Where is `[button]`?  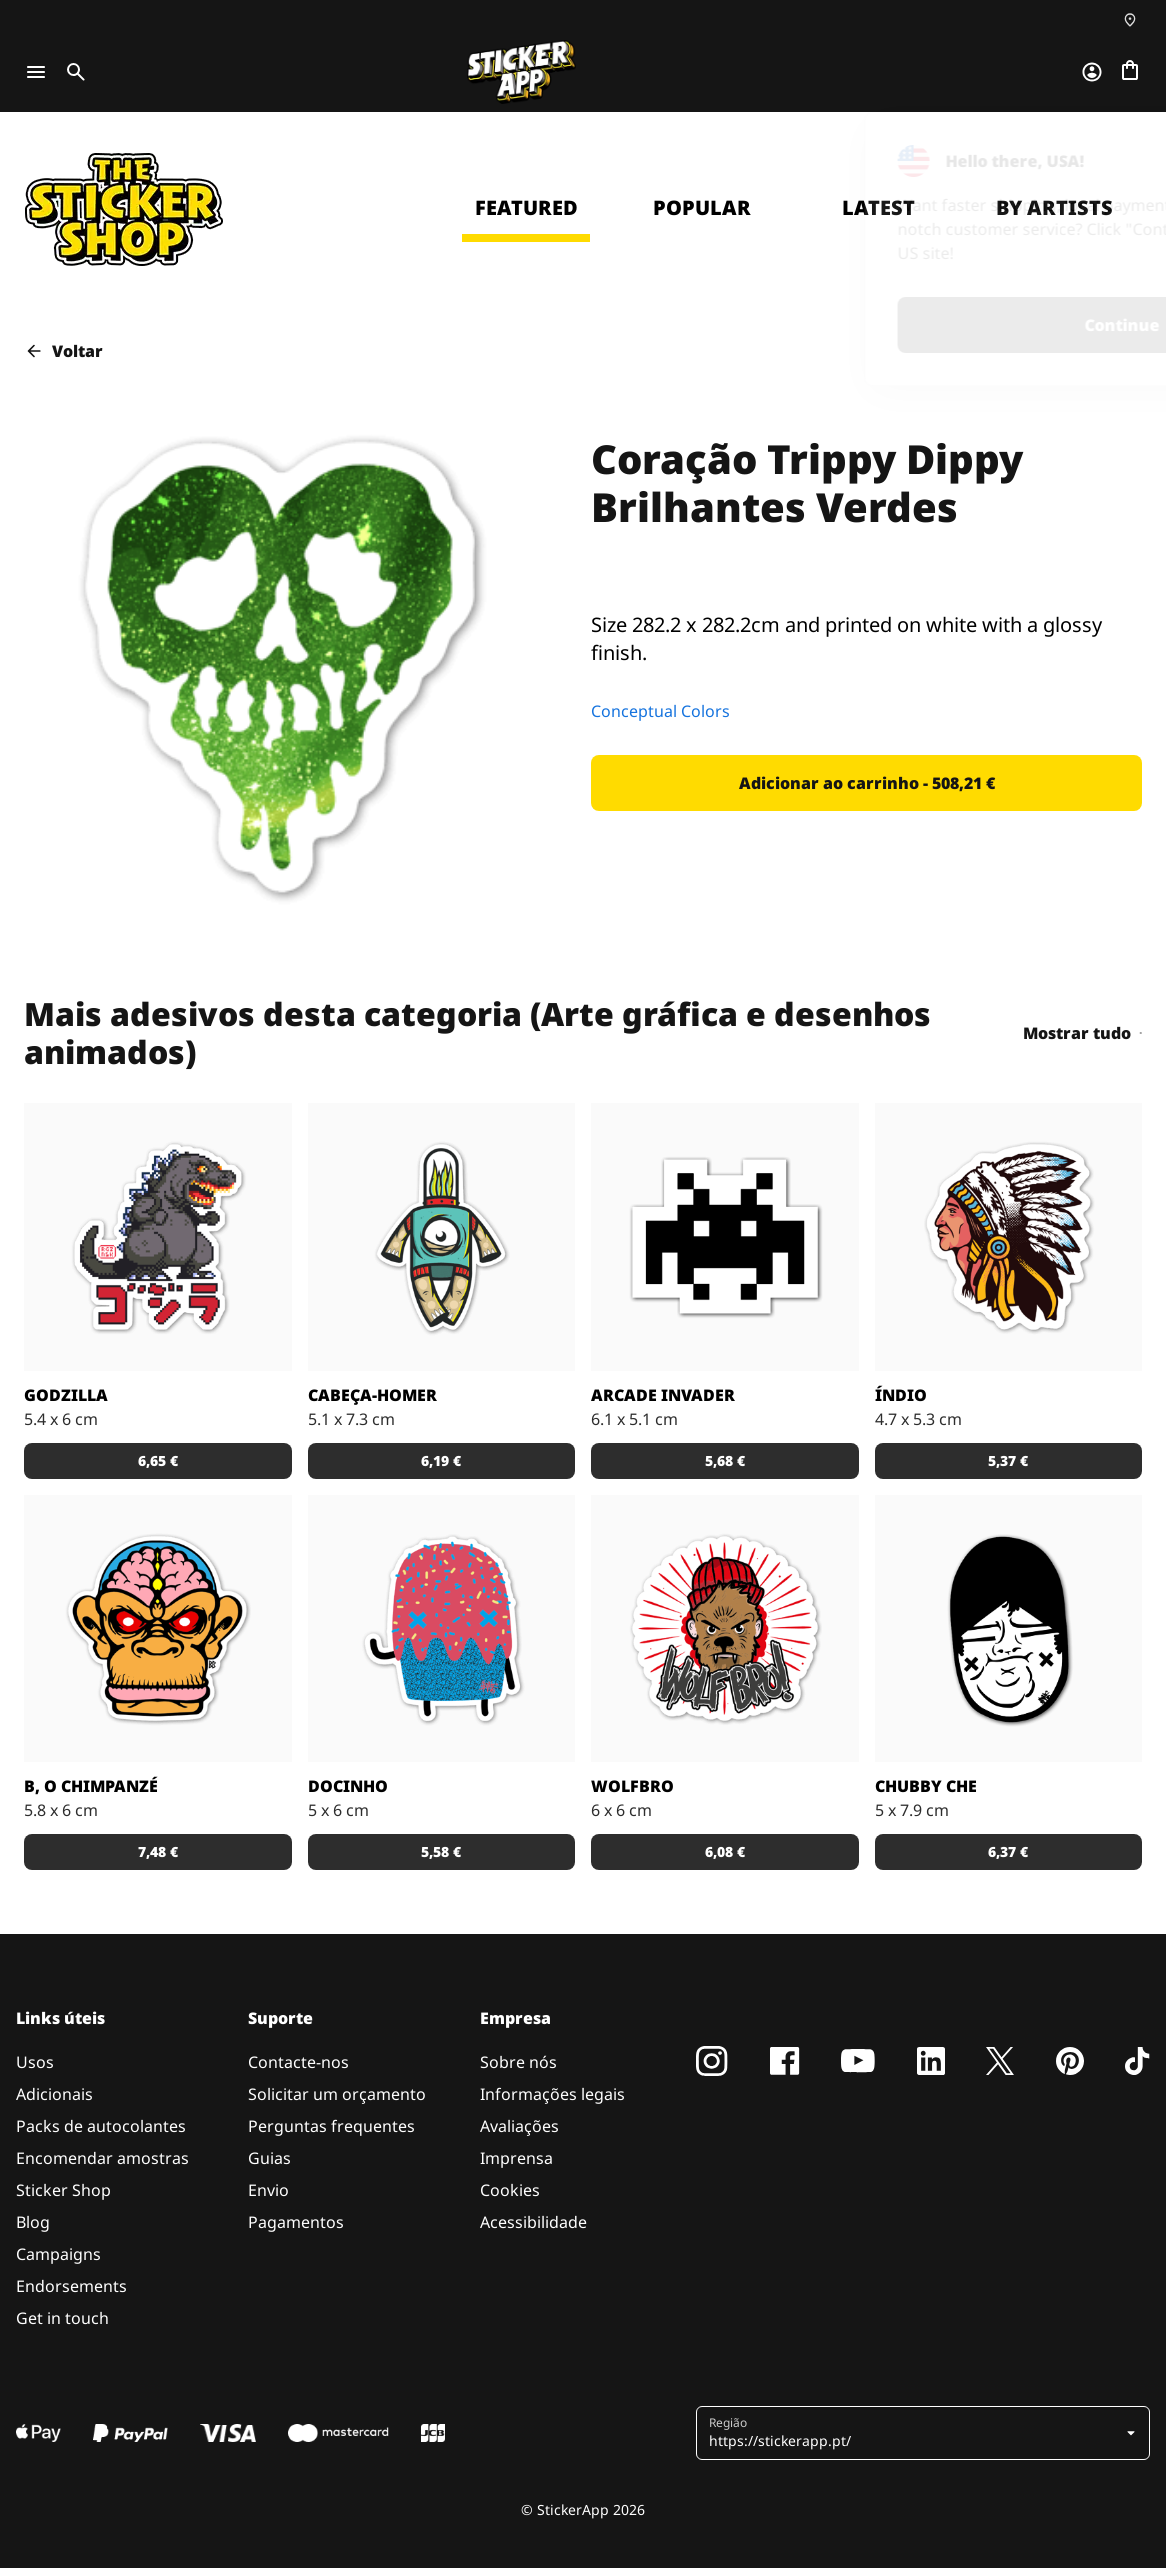
[button] is located at coordinates (866, 783).